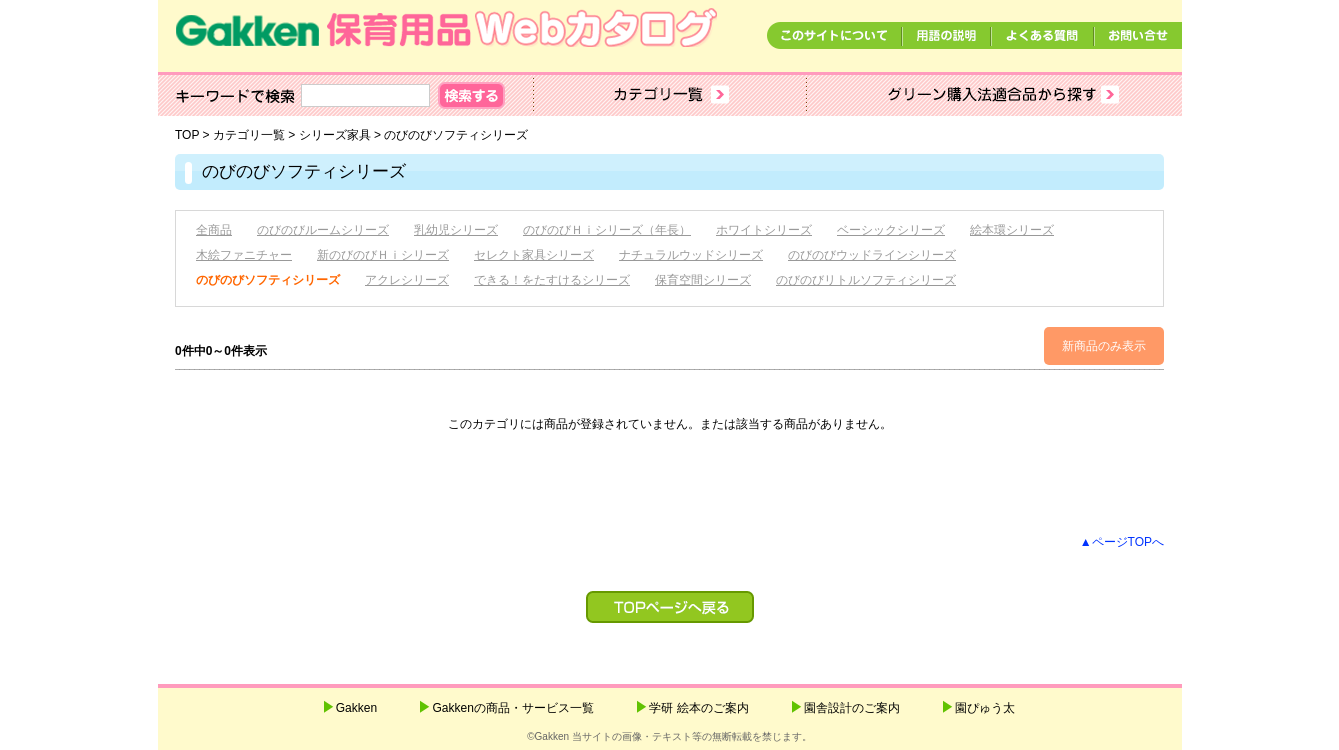 The width and height of the screenshot is (1339, 750). Describe the element at coordinates (244, 255) in the screenshot. I see `木絵ファニチャー` at that location.